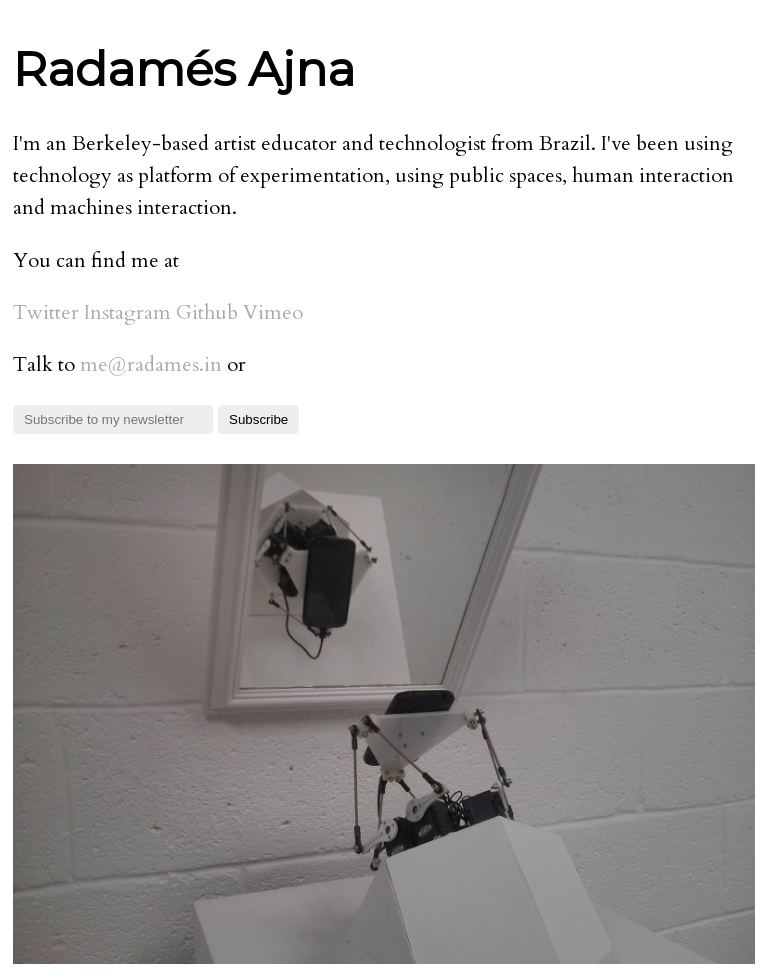 This screenshot has height=977, width=768. I want to click on Twitter, so click(46, 312).